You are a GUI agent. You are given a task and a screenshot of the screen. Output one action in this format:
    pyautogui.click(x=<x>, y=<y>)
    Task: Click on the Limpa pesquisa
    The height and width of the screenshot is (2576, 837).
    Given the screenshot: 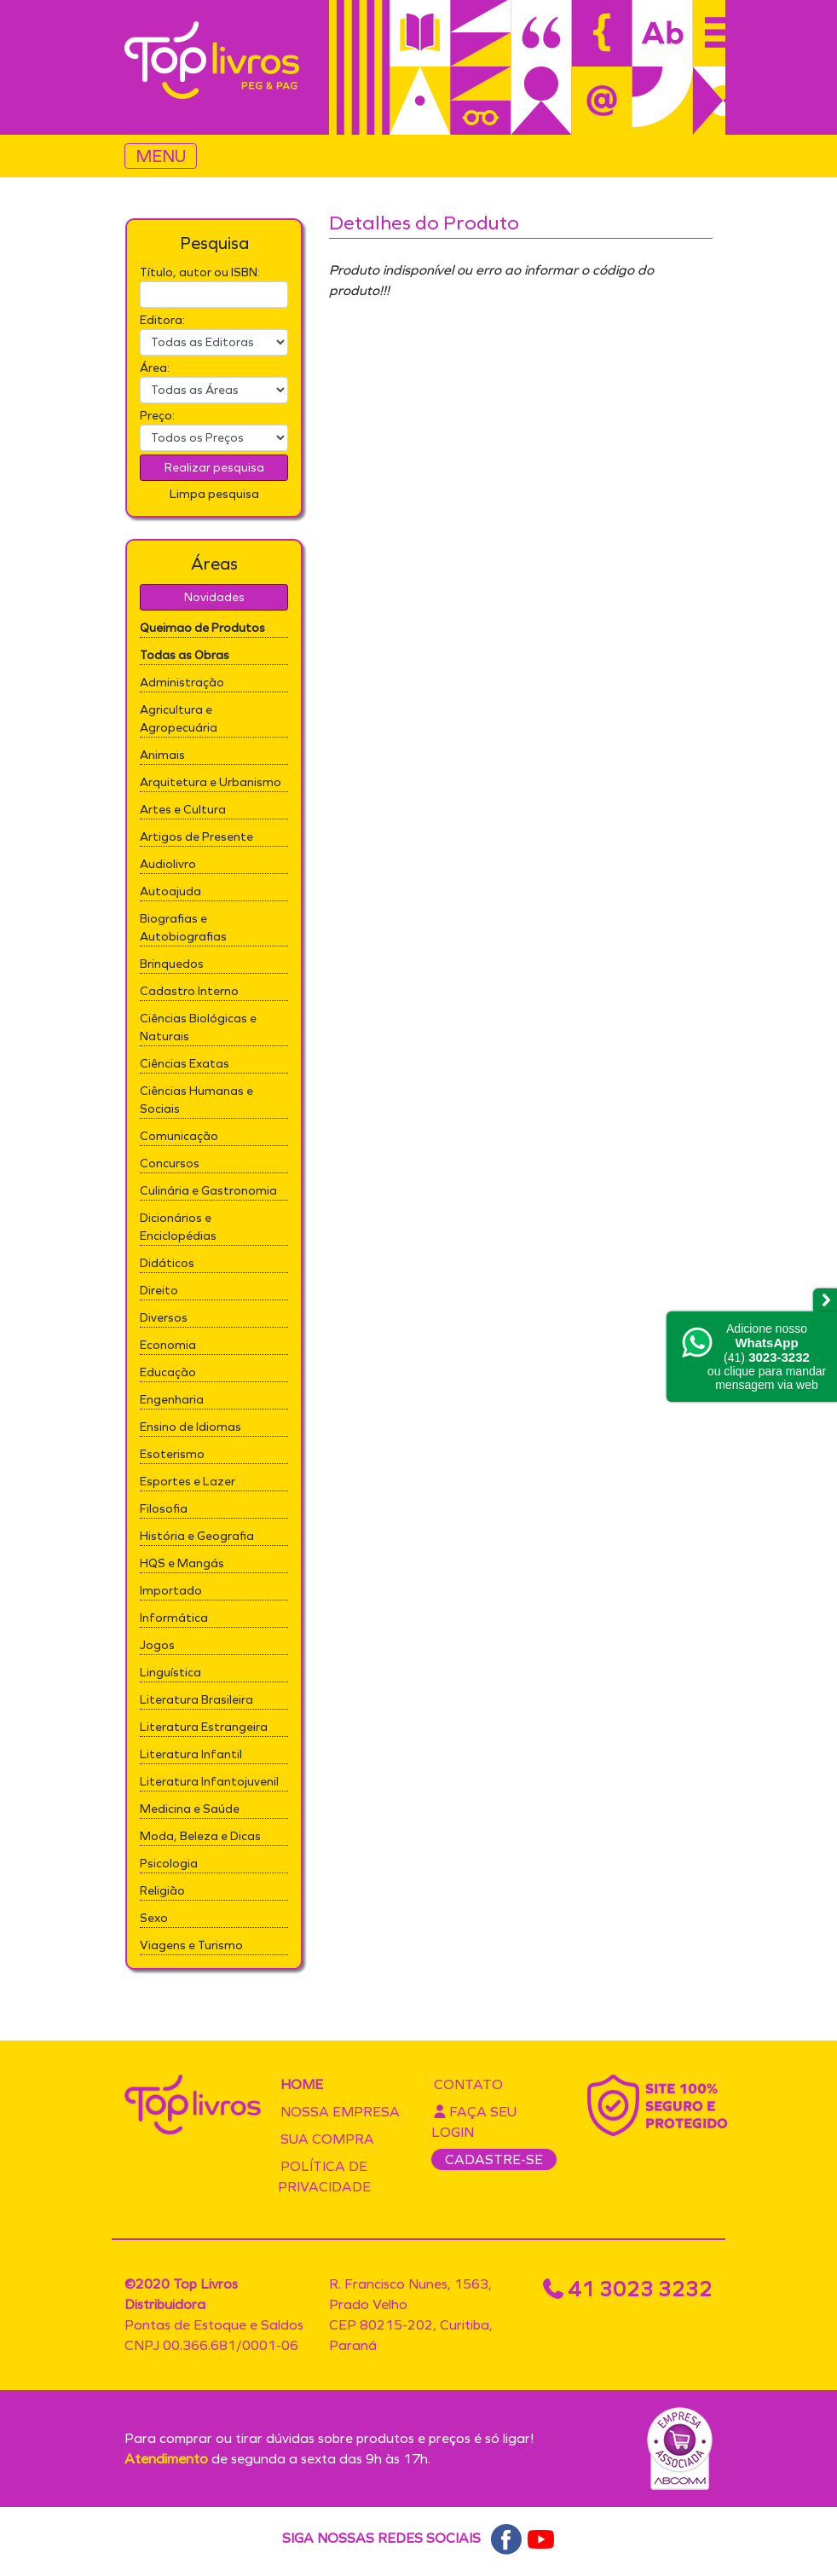 What is the action you would take?
    pyautogui.click(x=214, y=494)
    